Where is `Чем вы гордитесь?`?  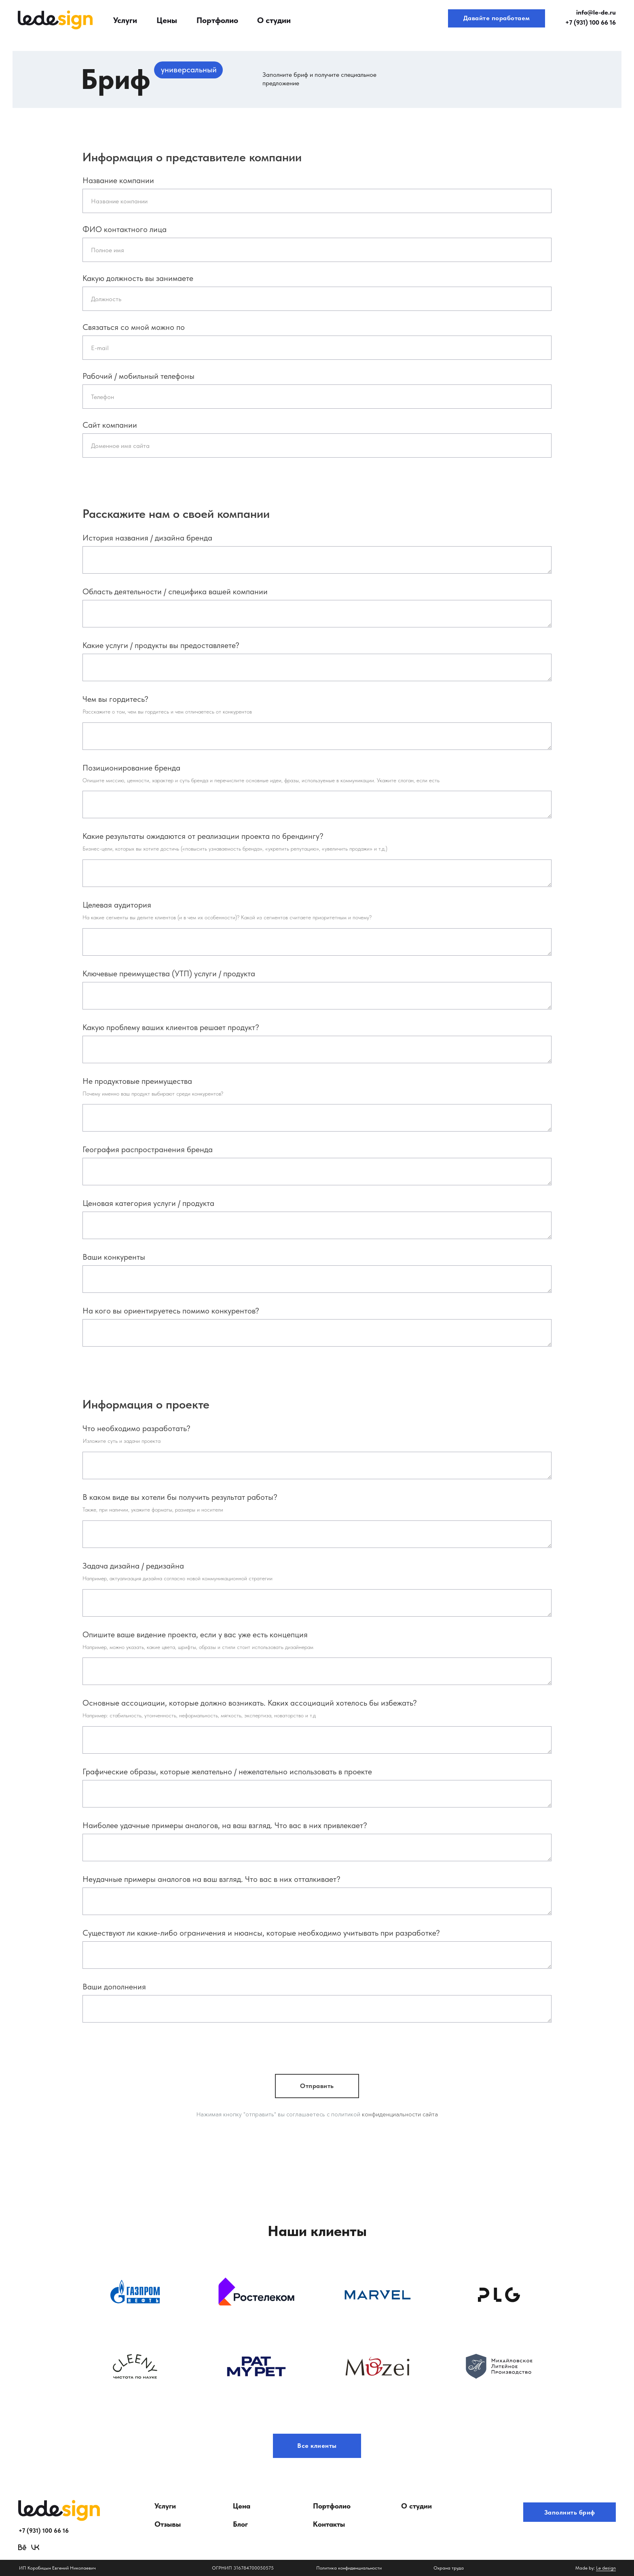 Чем вы гордитесь? is located at coordinates (115, 699).